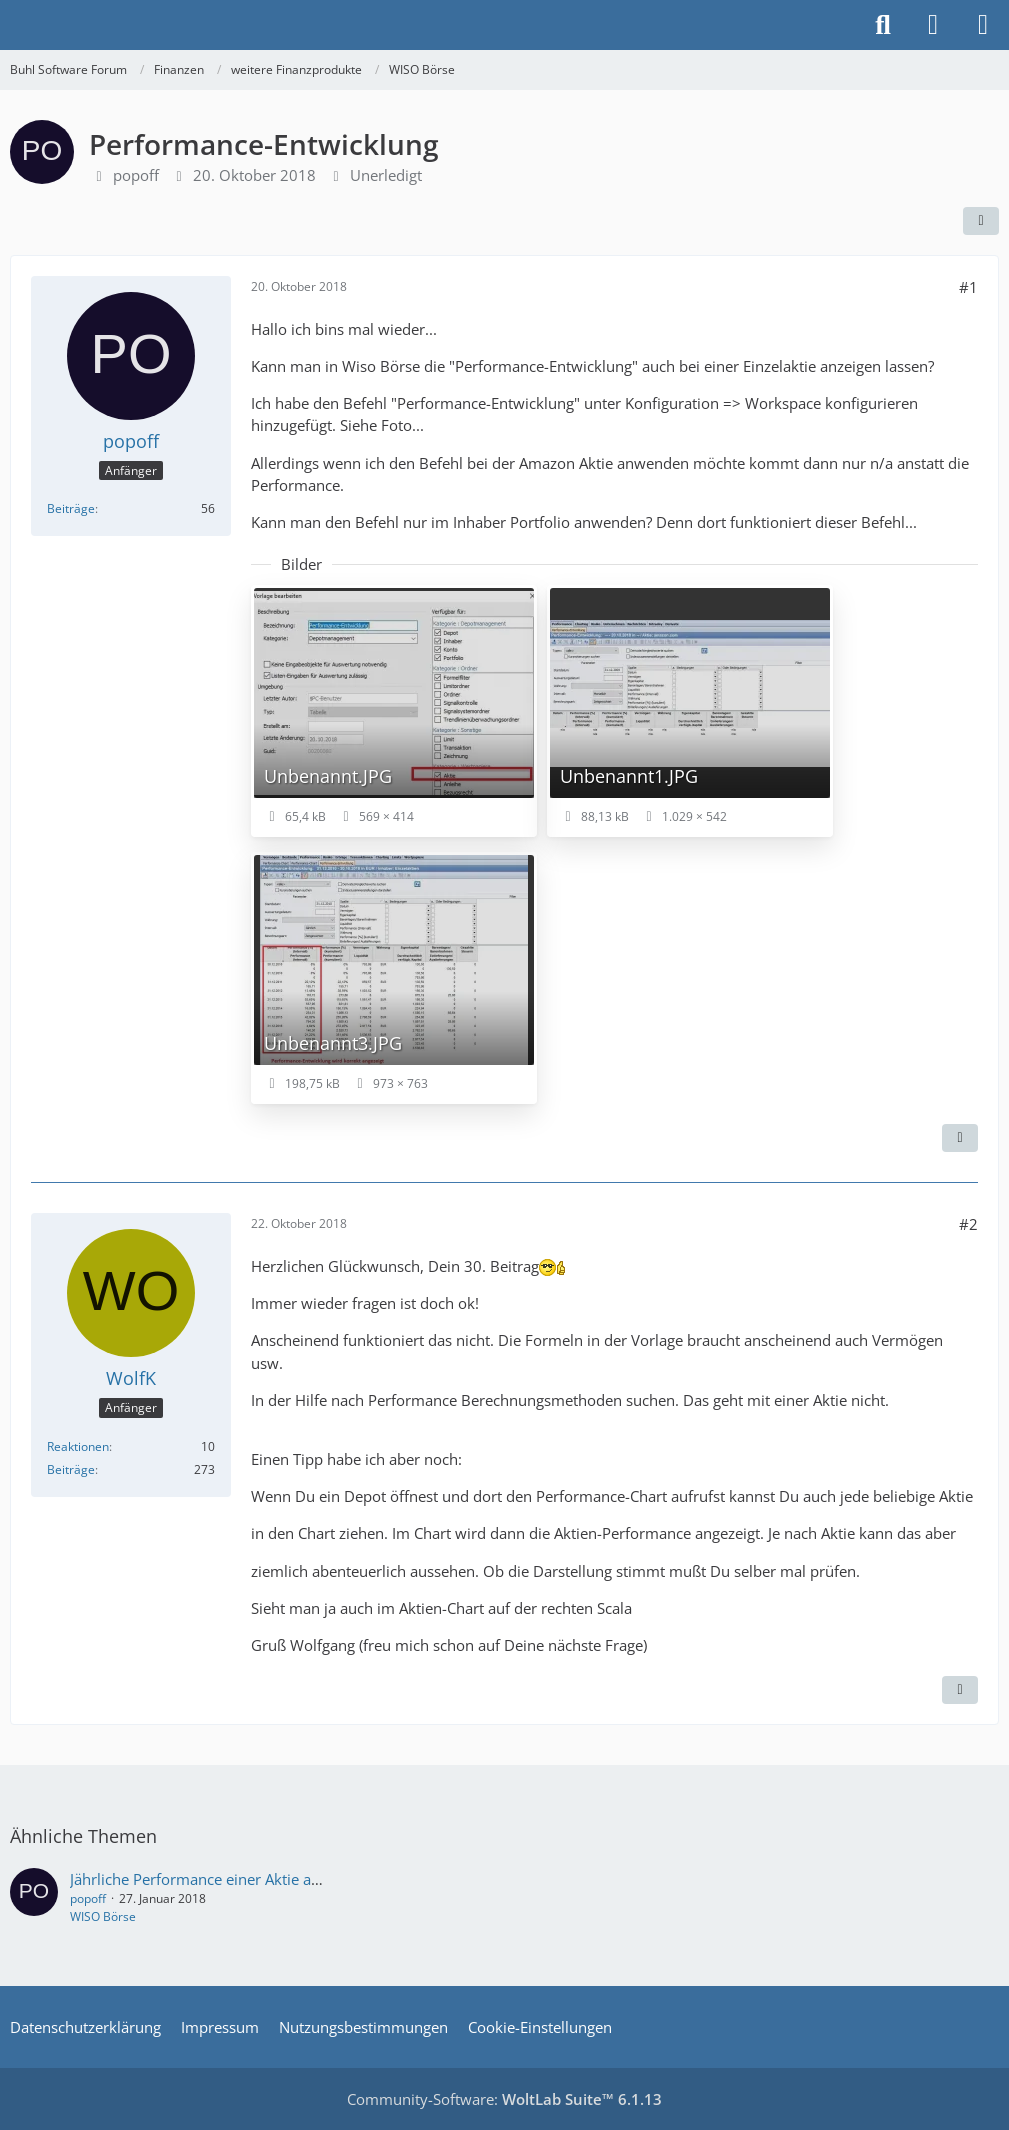  Describe the element at coordinates (78, 1446) in the screenshot. I see `Reaktionen [Erhaltene Reaktionen von WolfK]` at that location.